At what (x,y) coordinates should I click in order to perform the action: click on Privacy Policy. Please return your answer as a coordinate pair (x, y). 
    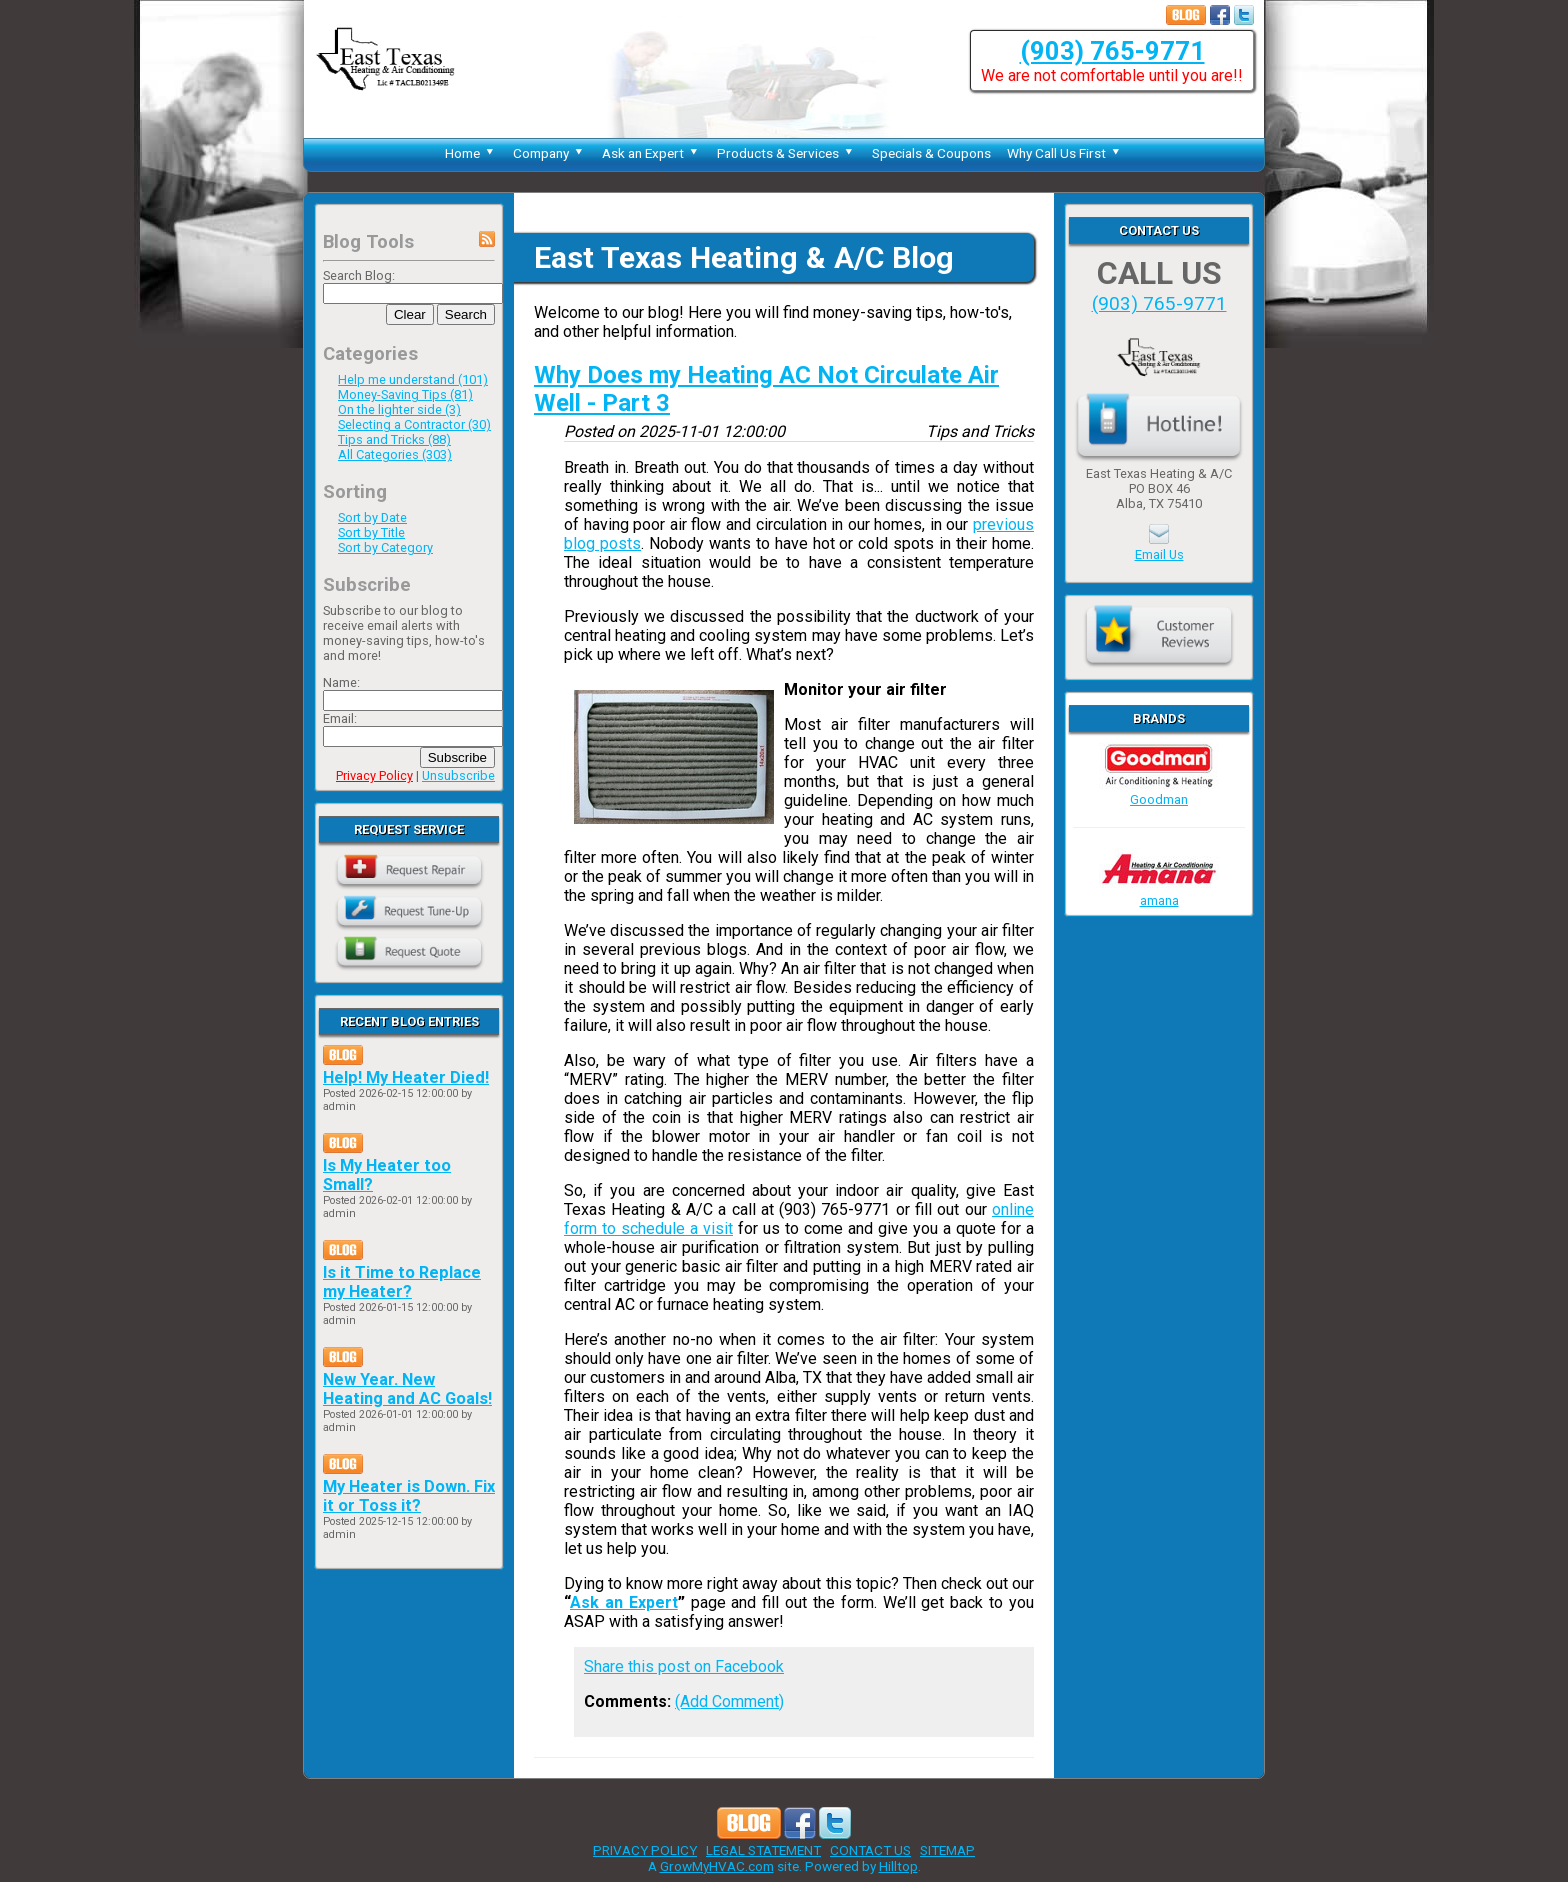
    Looking at the image, I should click on (374, 775).